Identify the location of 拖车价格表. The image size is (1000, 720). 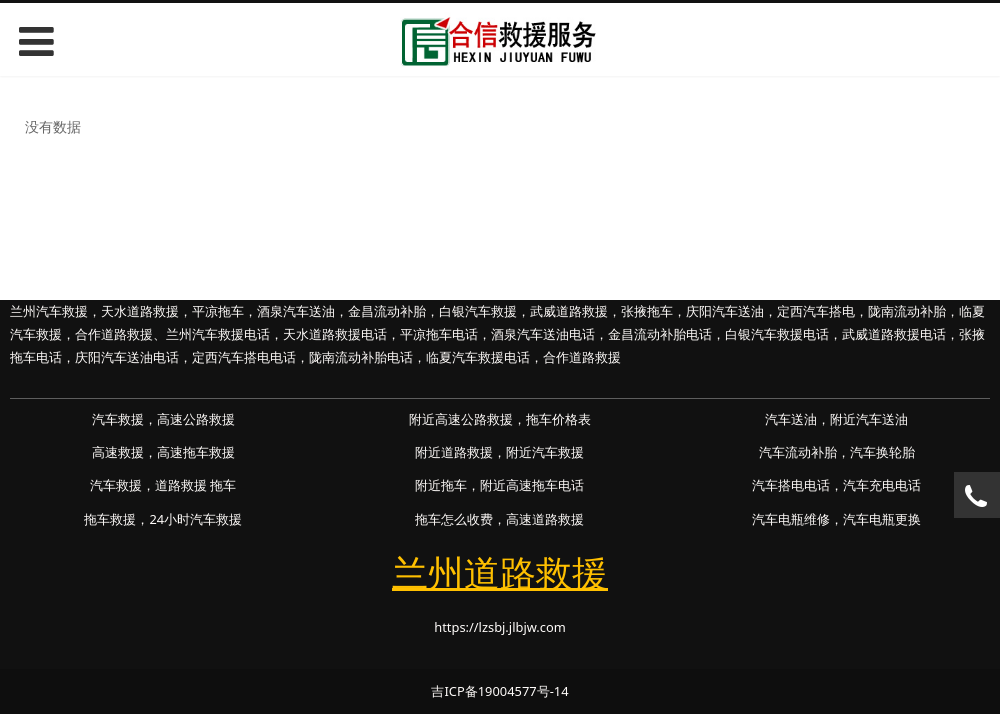
(558, 419).